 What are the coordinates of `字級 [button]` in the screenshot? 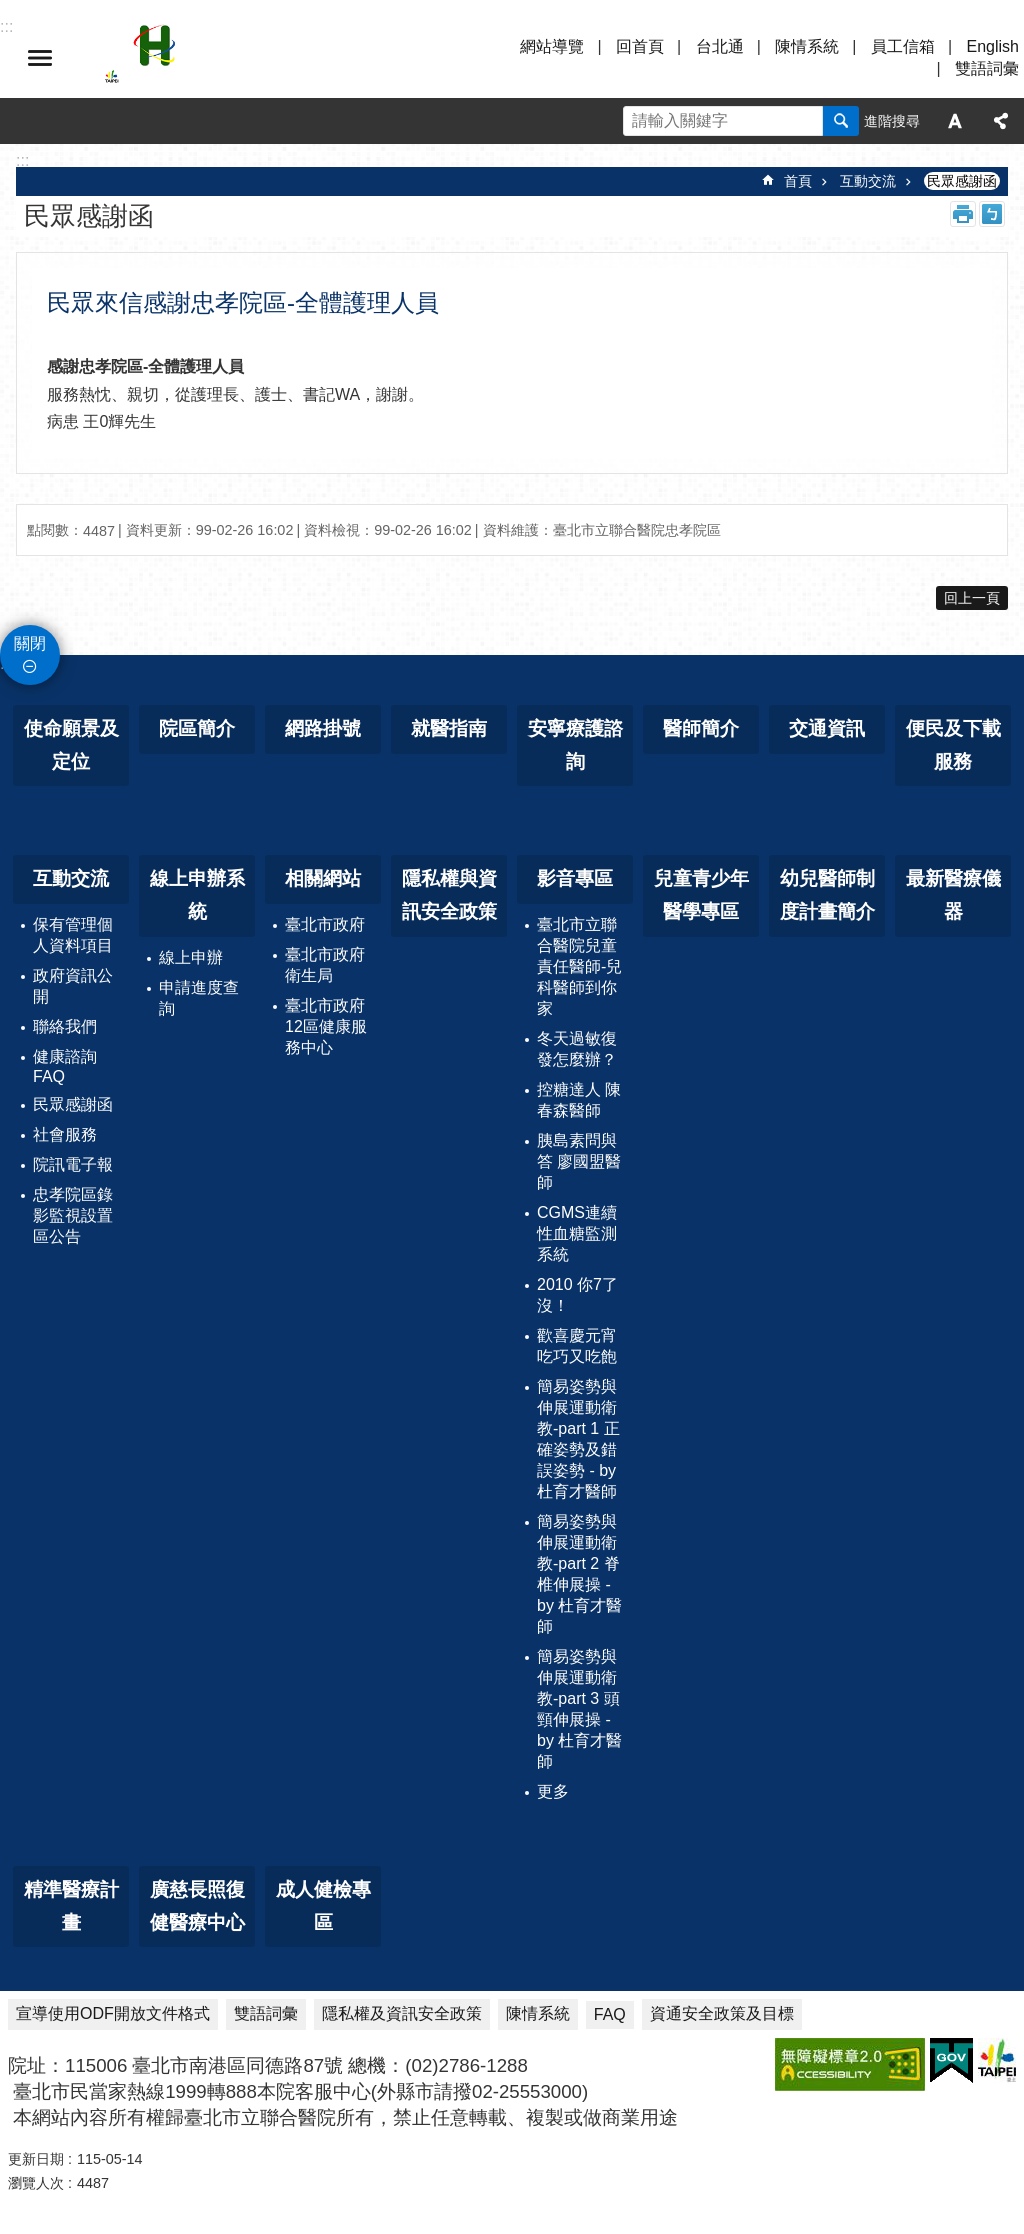 It's located at (955, 121).